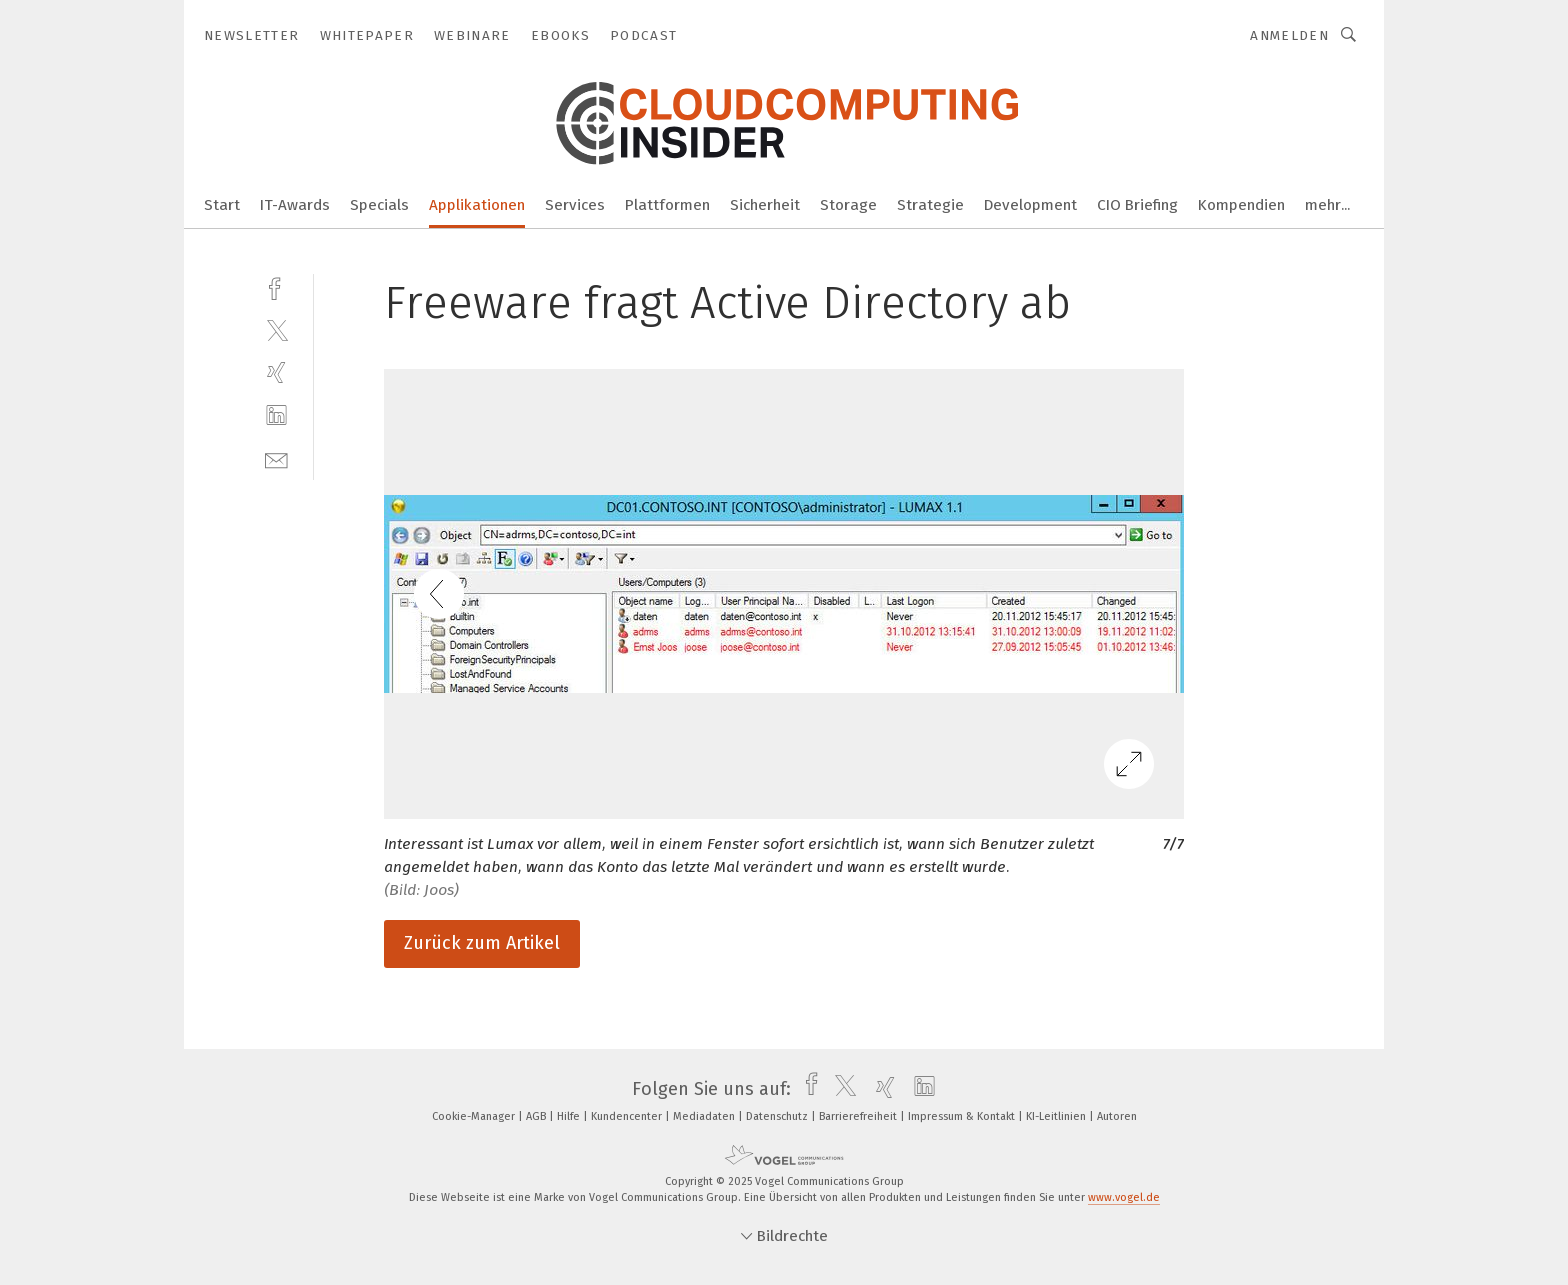  What do you see at coordinates (963, 1116) in the screenshot?
I see `Impressum & Kontakt` at bounding box center [963, 1116].